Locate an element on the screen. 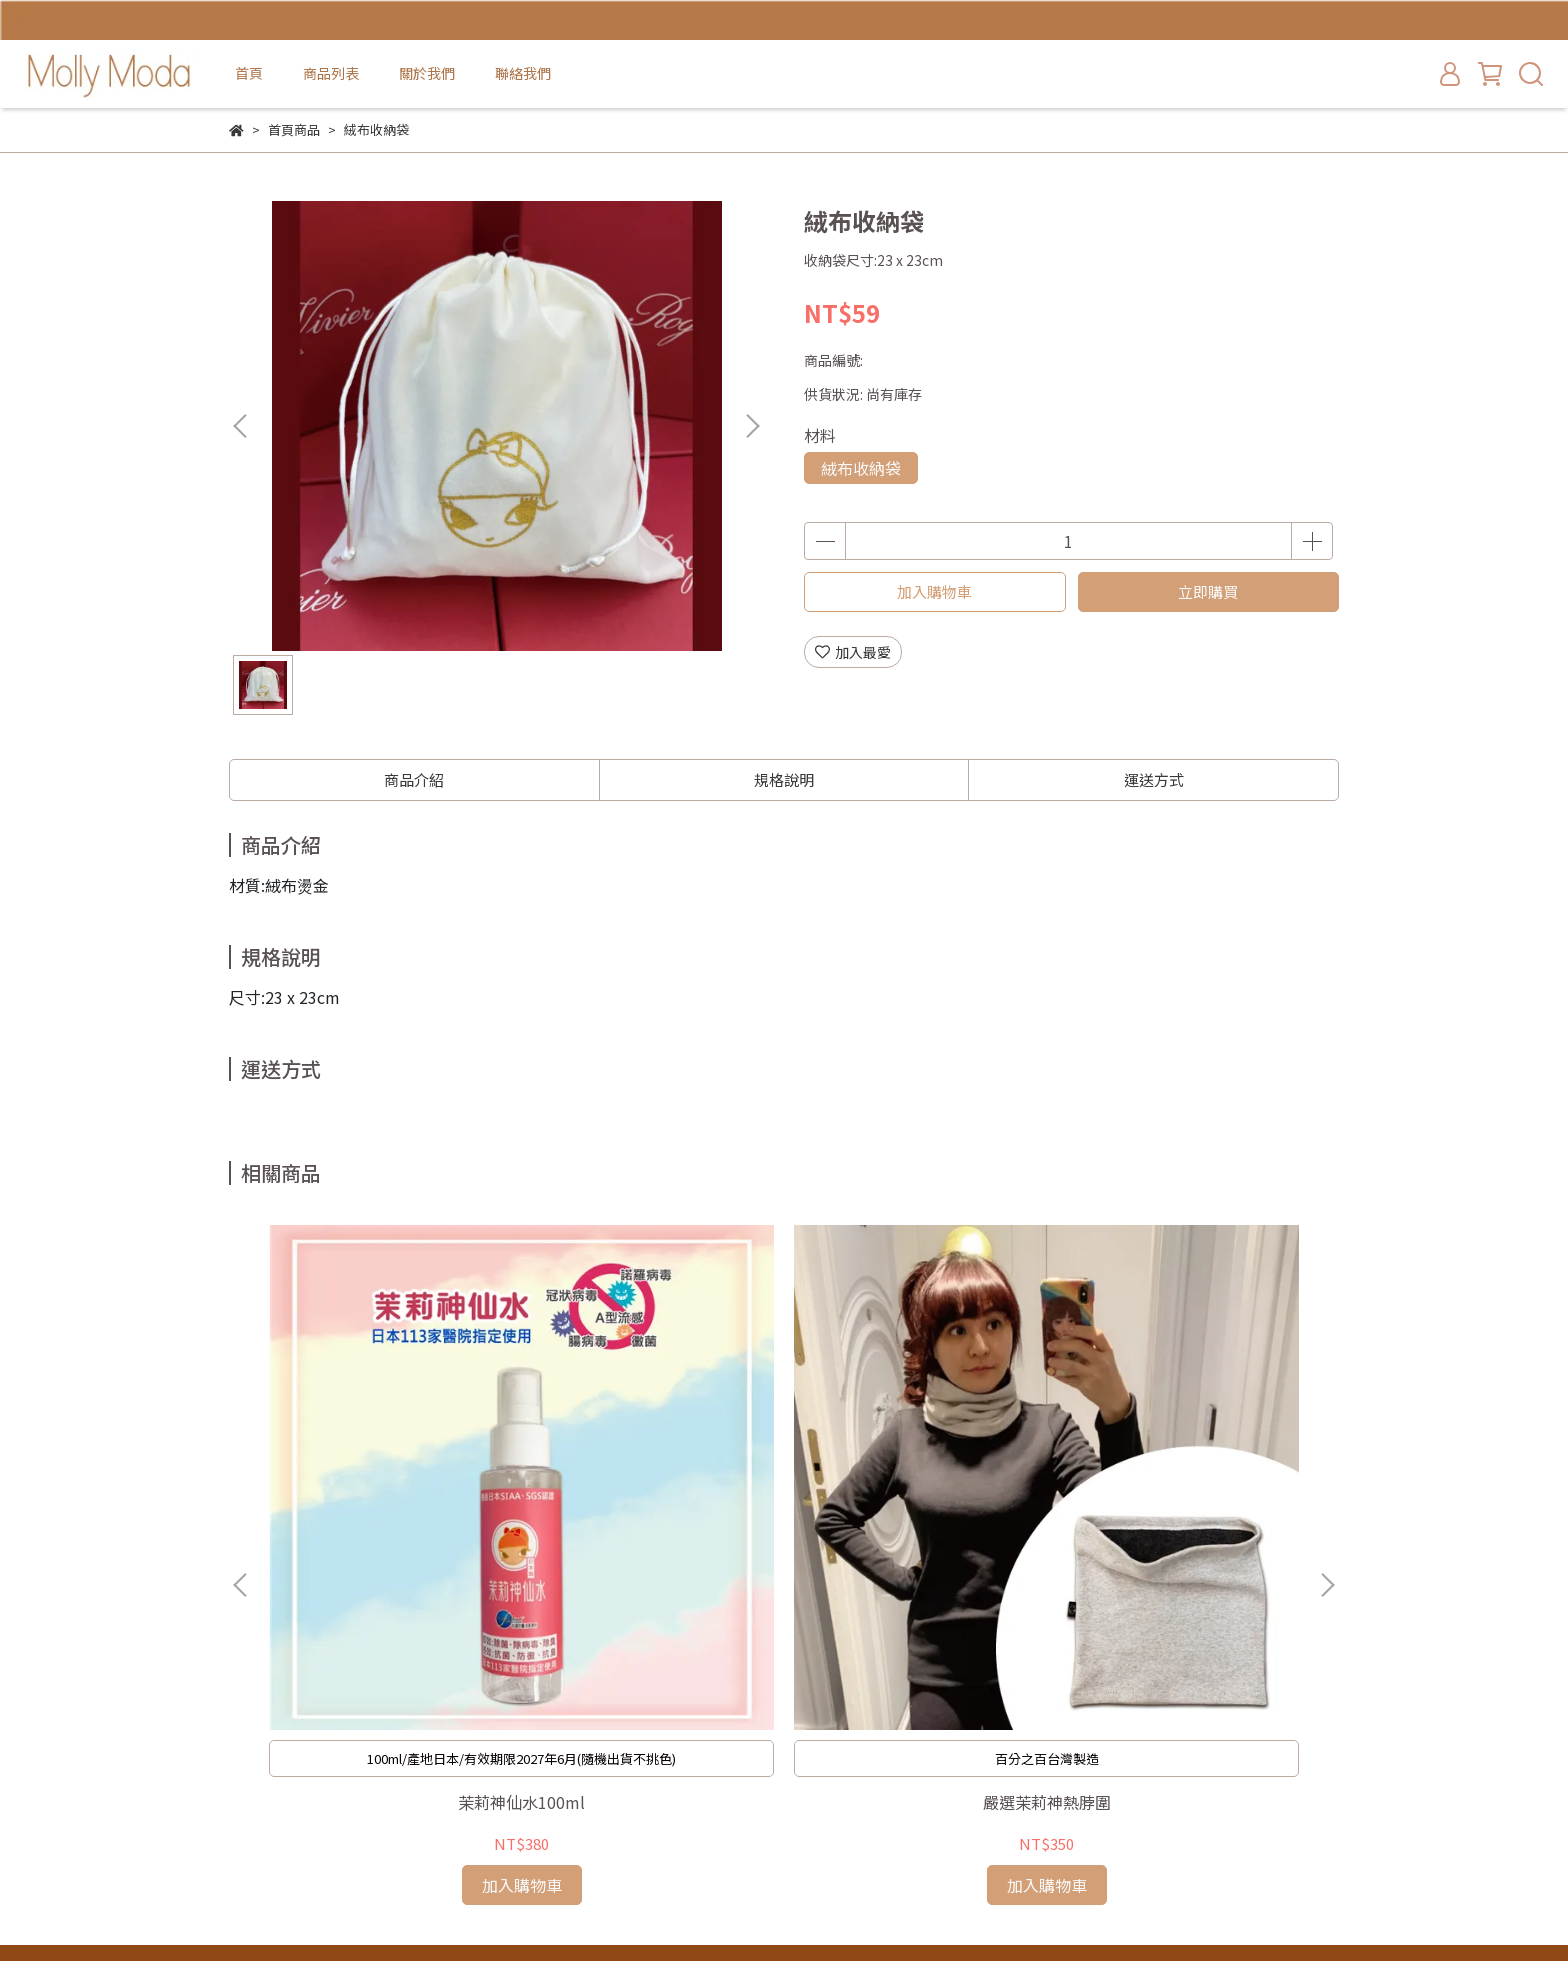 The width and height of the screenshot is (1568, 1961). 商品列表 is located at coordinates (331, 73).